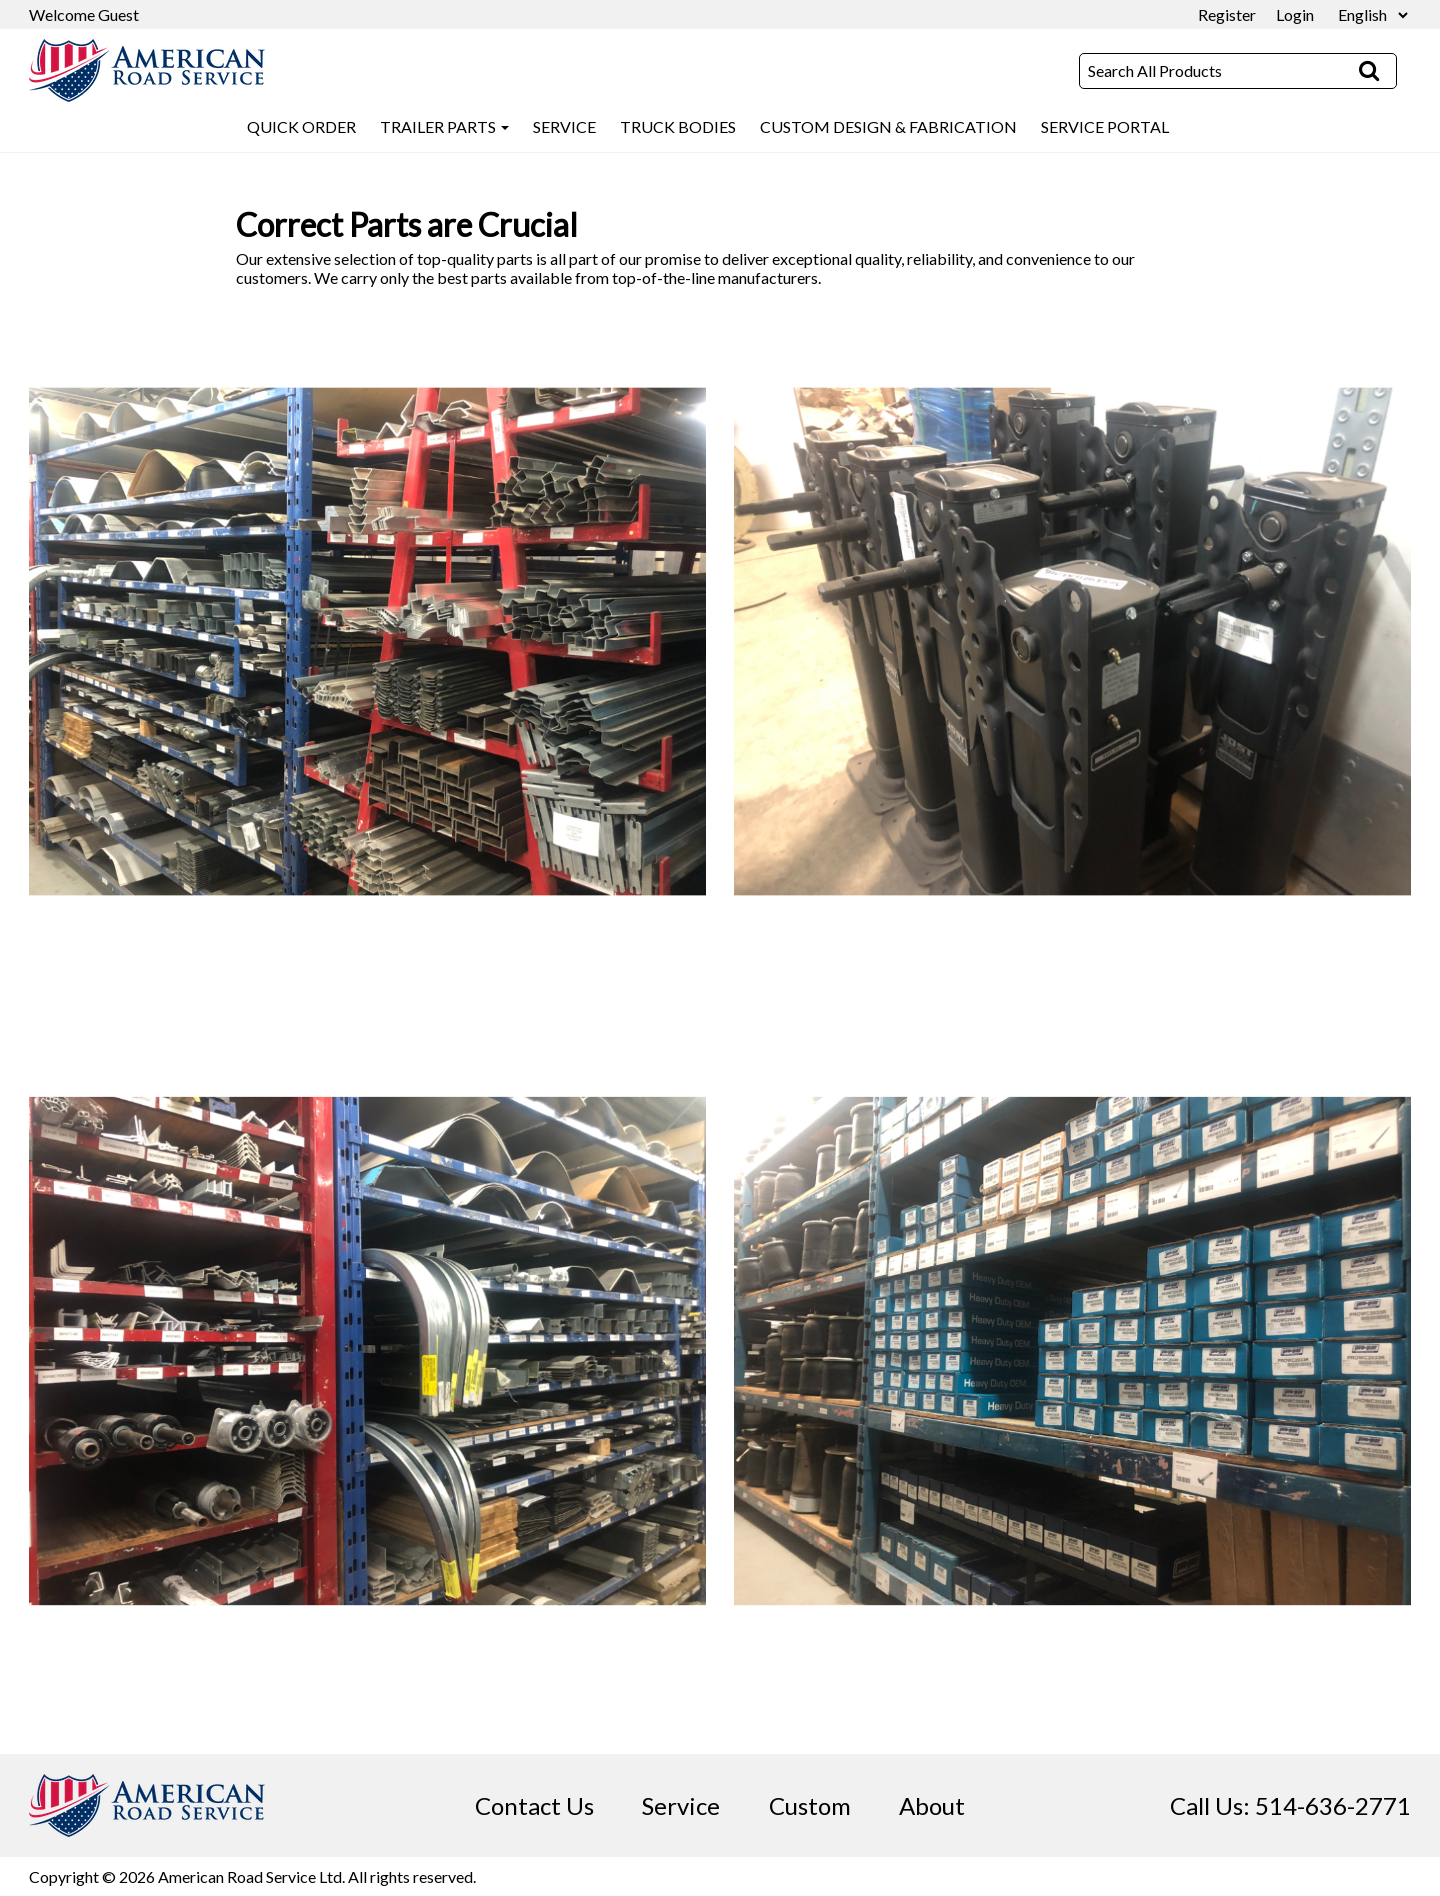  I want to click on About, so click(932, 1805).